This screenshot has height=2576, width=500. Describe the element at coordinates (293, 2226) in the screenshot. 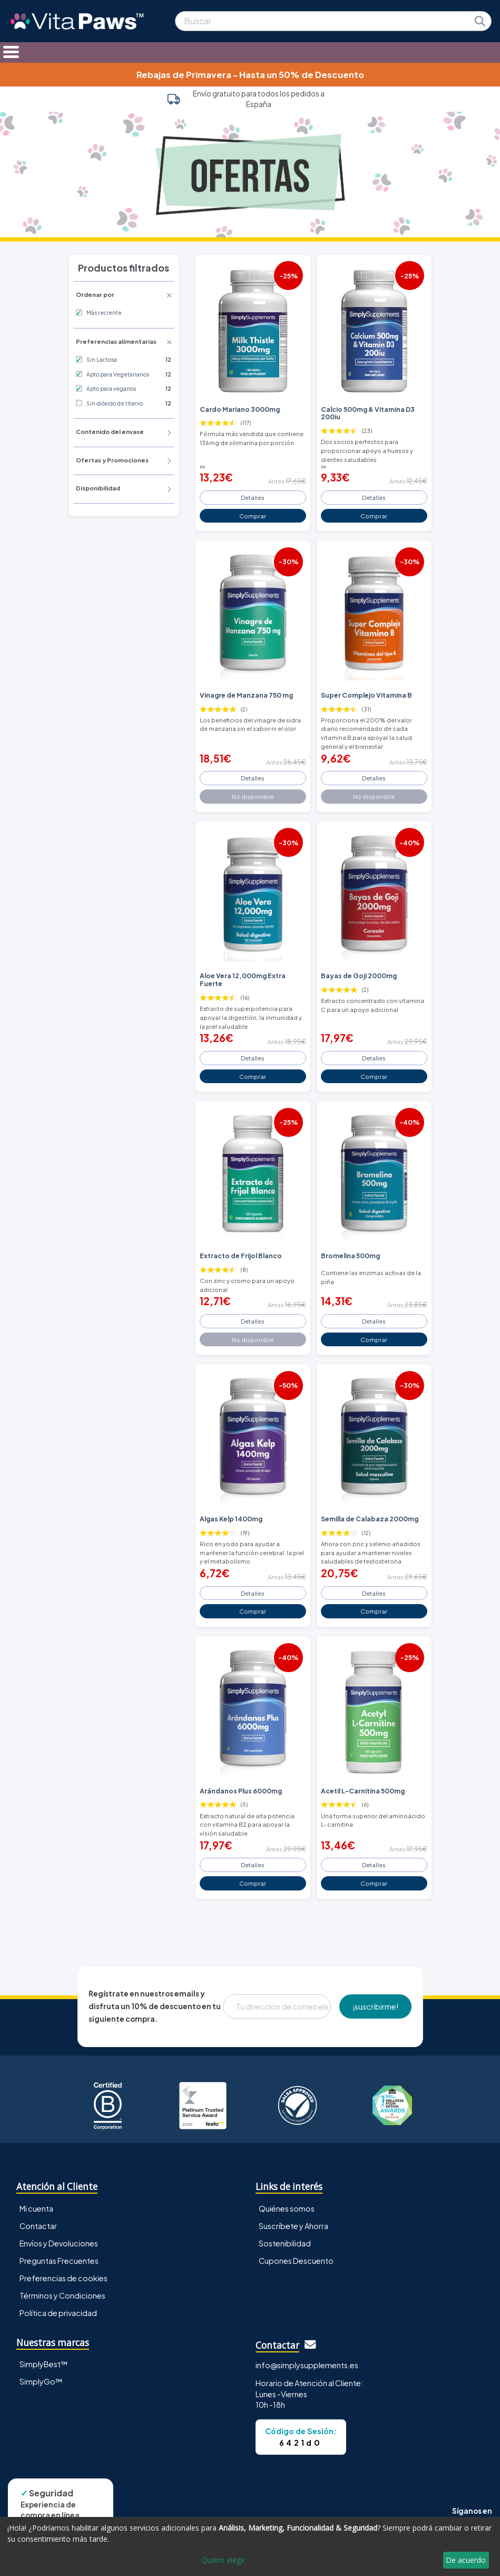

I see `Suscríbete y Ahorra` at that location.